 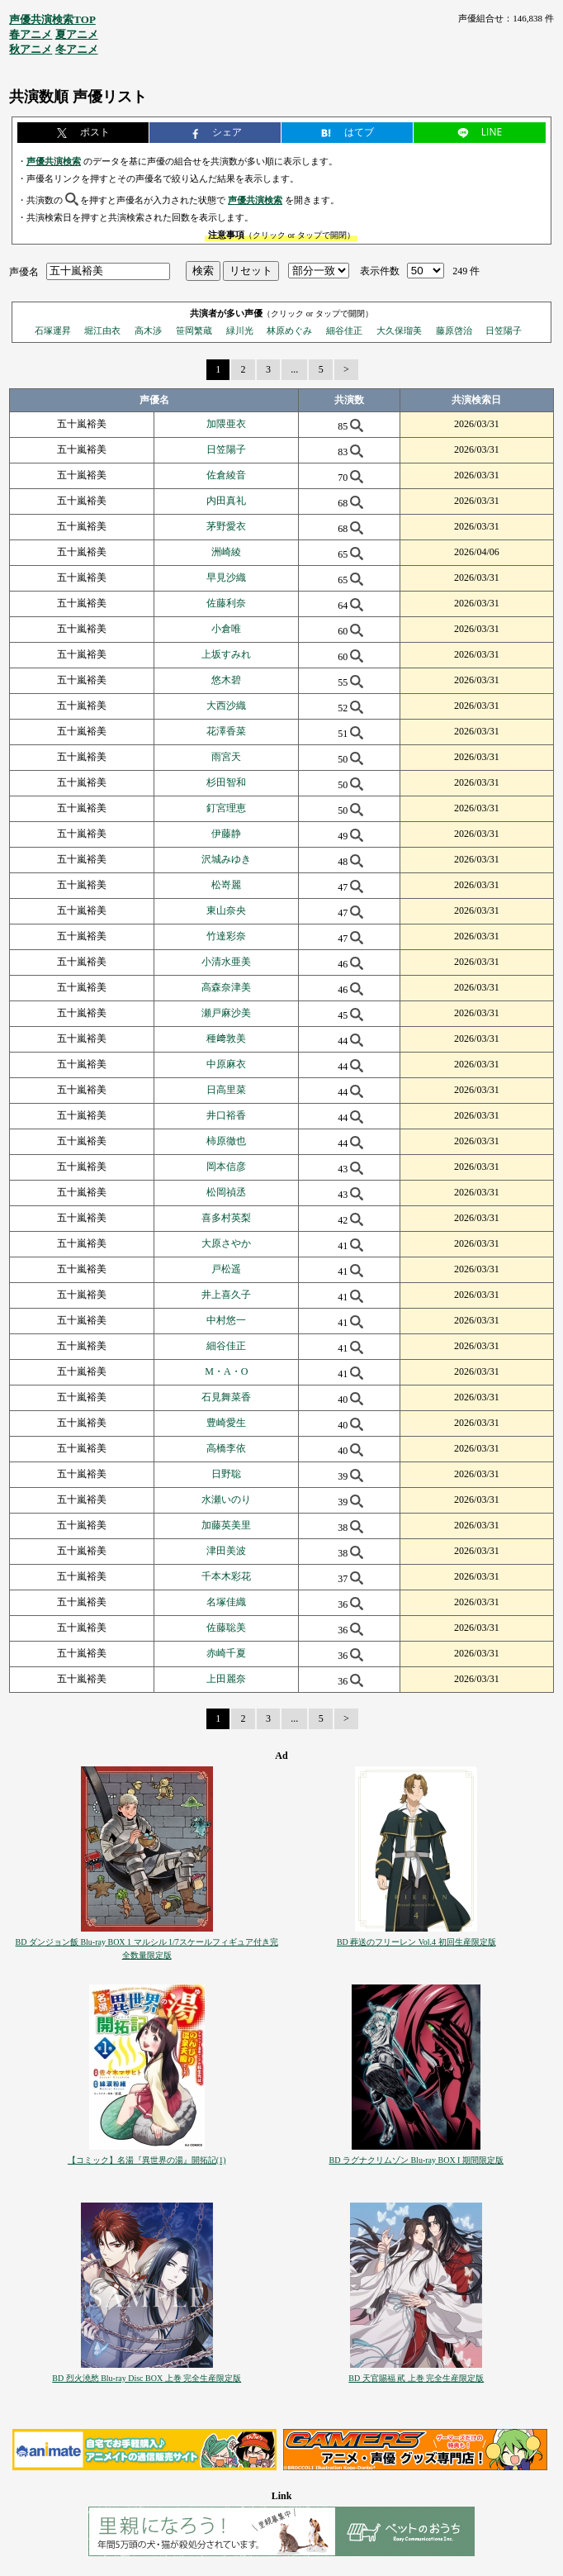 What do you see at coordinates (226, 603) in the screenshot?
I see `佐藤利奈` at bounding box center [226, 603].